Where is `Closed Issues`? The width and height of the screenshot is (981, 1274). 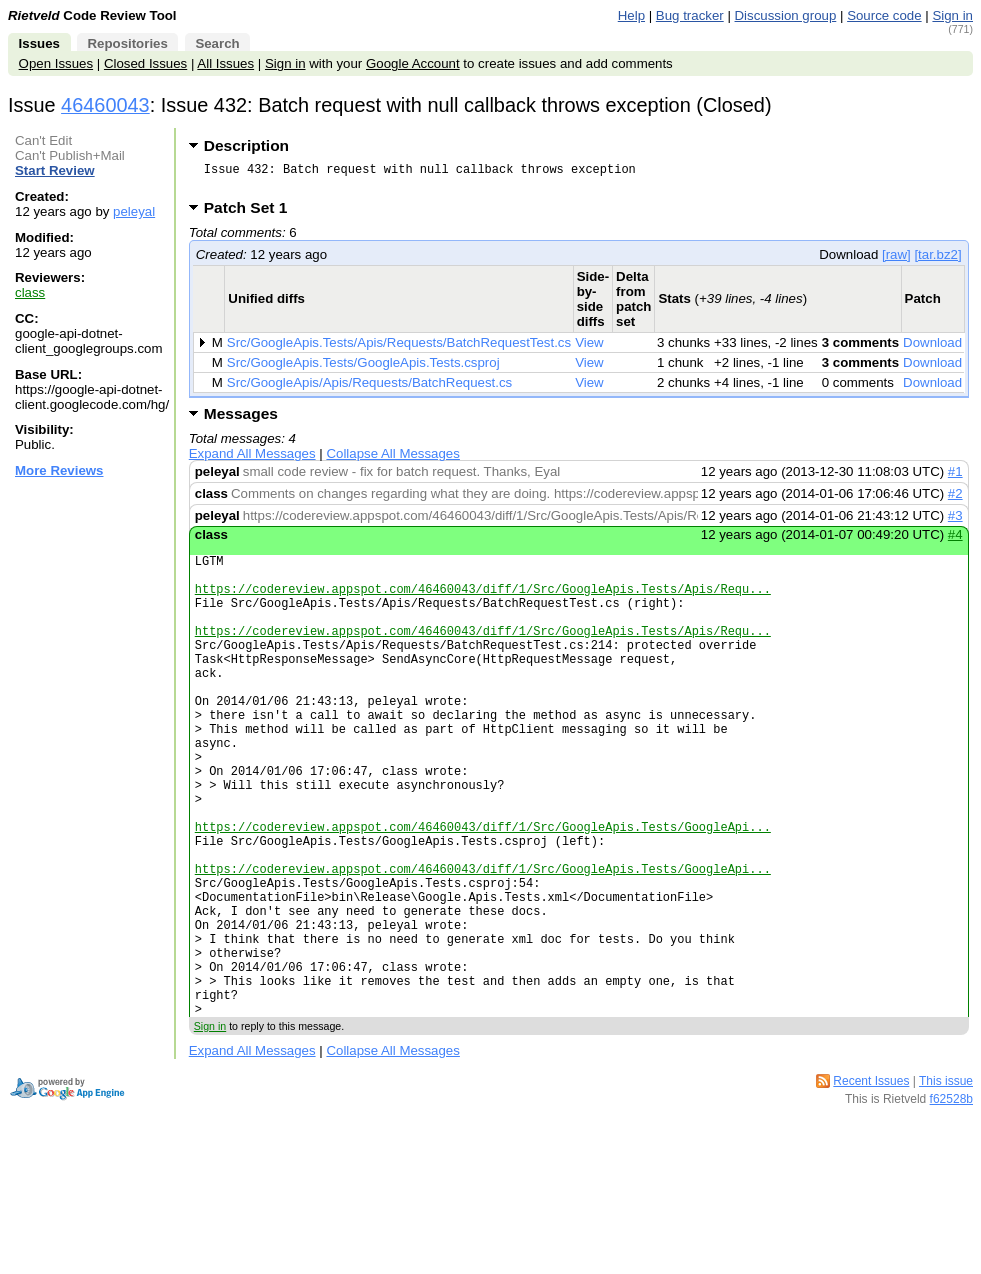 Closed Issues is located at coordinates (145, 63).